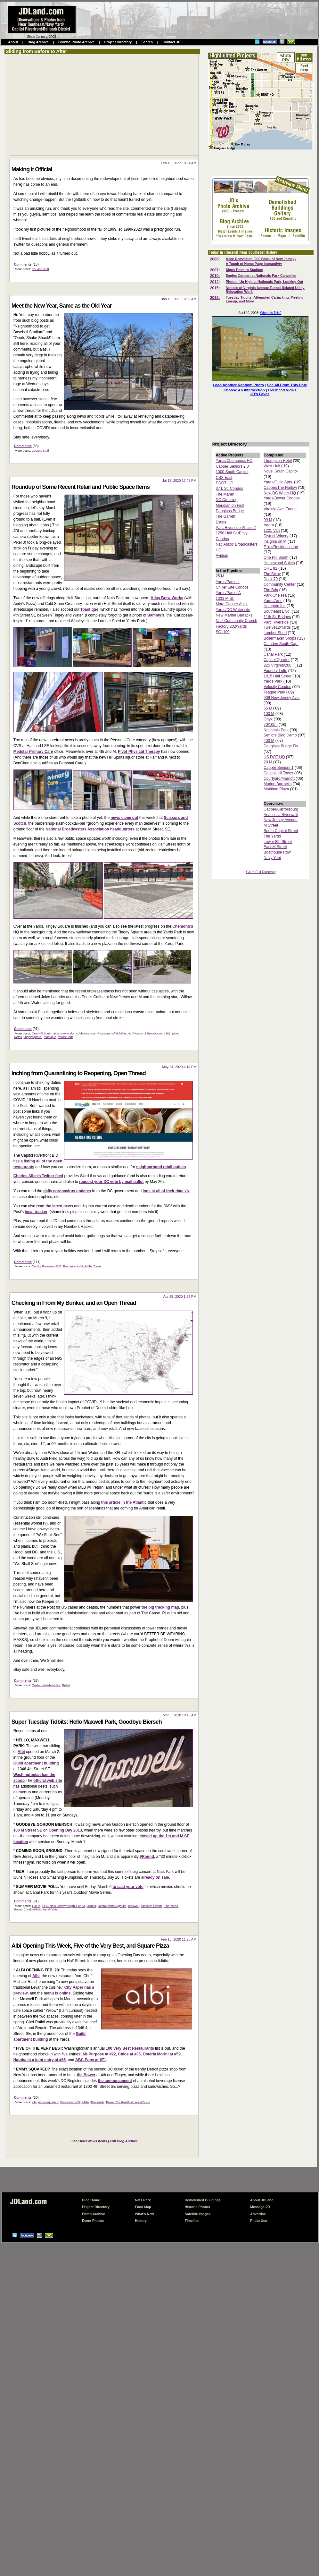 The height and width of the screenshot is (2576, 319). What do you see at coordinates (276, 789) in the screenshot?
I see `Maritime Plaza` at bounding box center [276, 789].